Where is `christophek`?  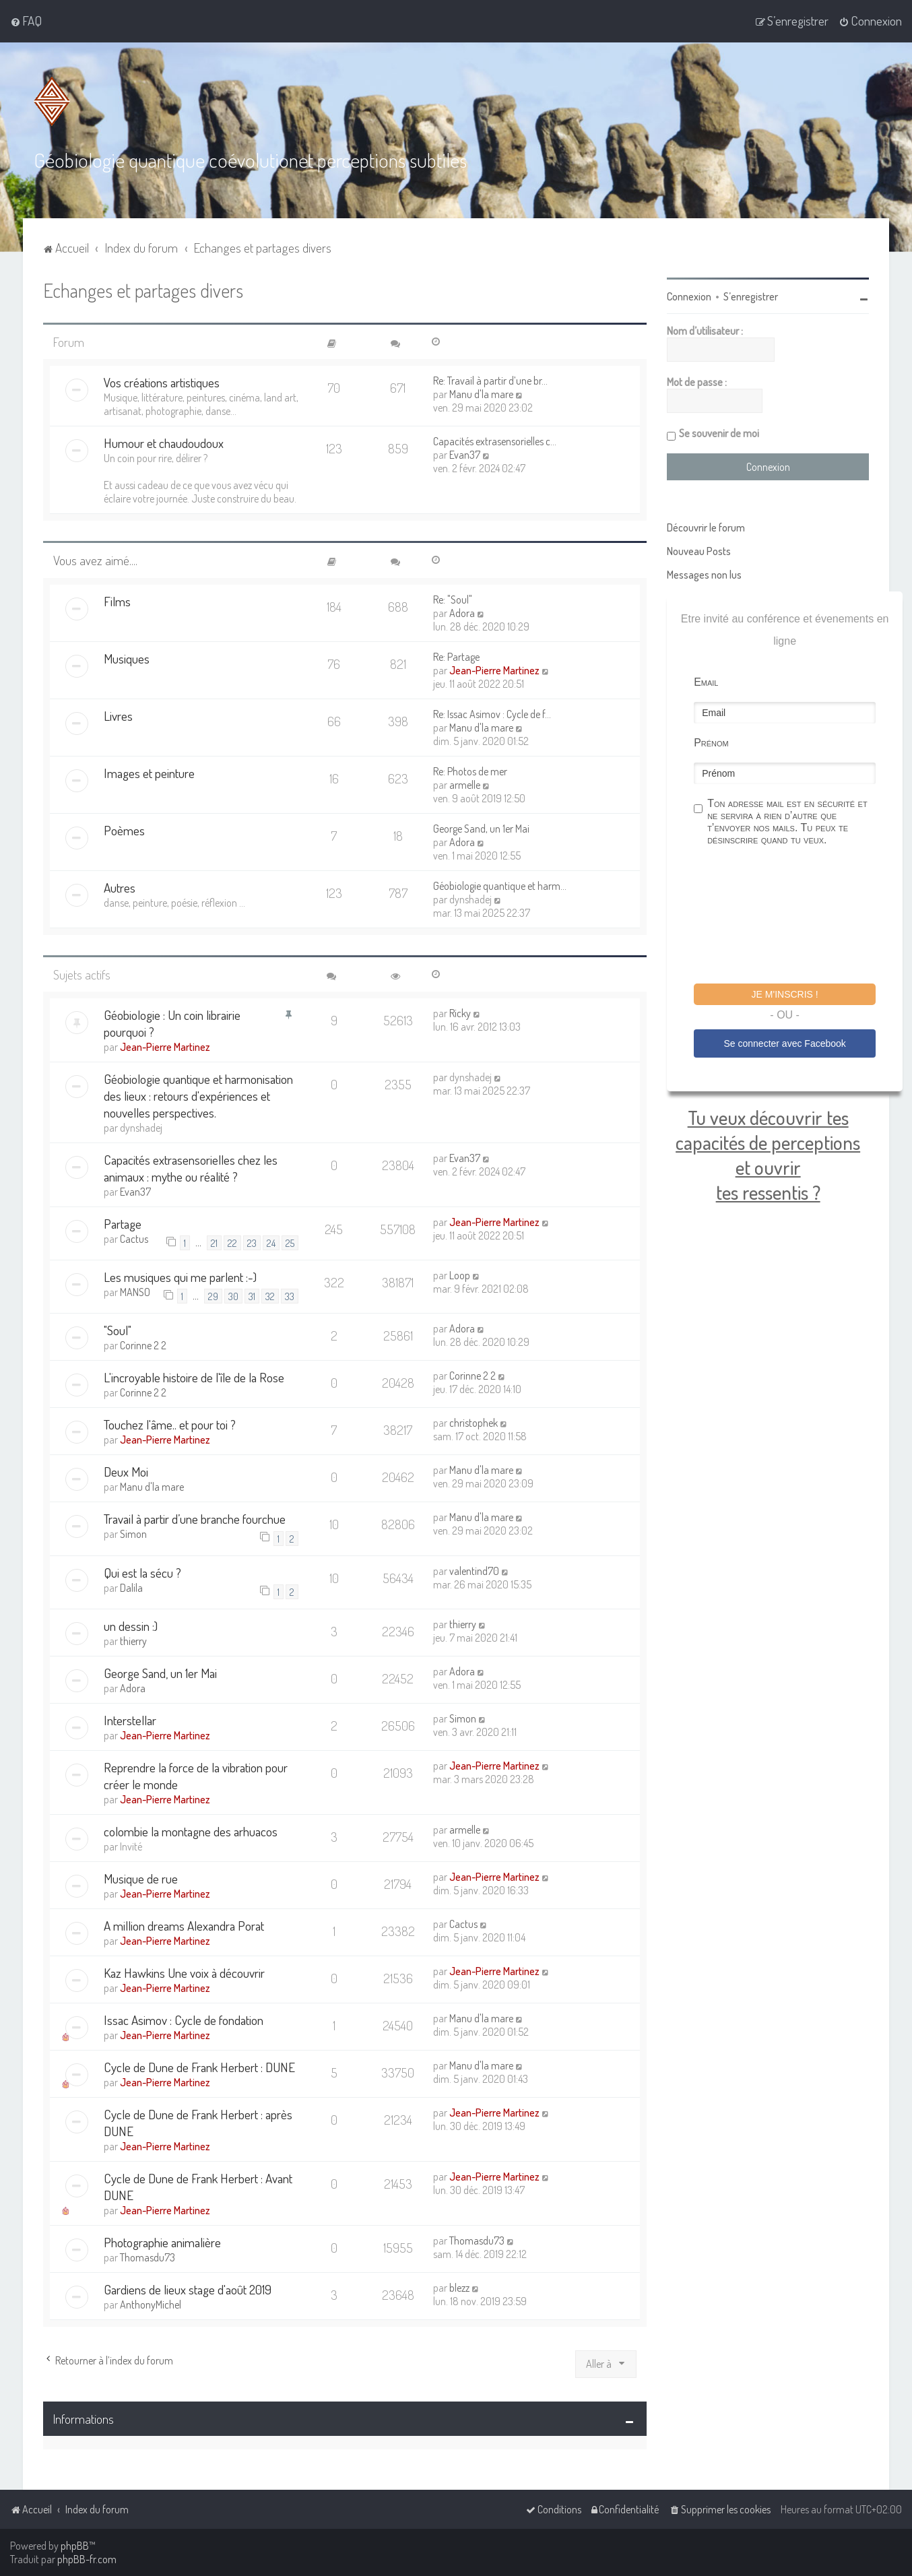 christophek is located at coordinates (473, 1422).